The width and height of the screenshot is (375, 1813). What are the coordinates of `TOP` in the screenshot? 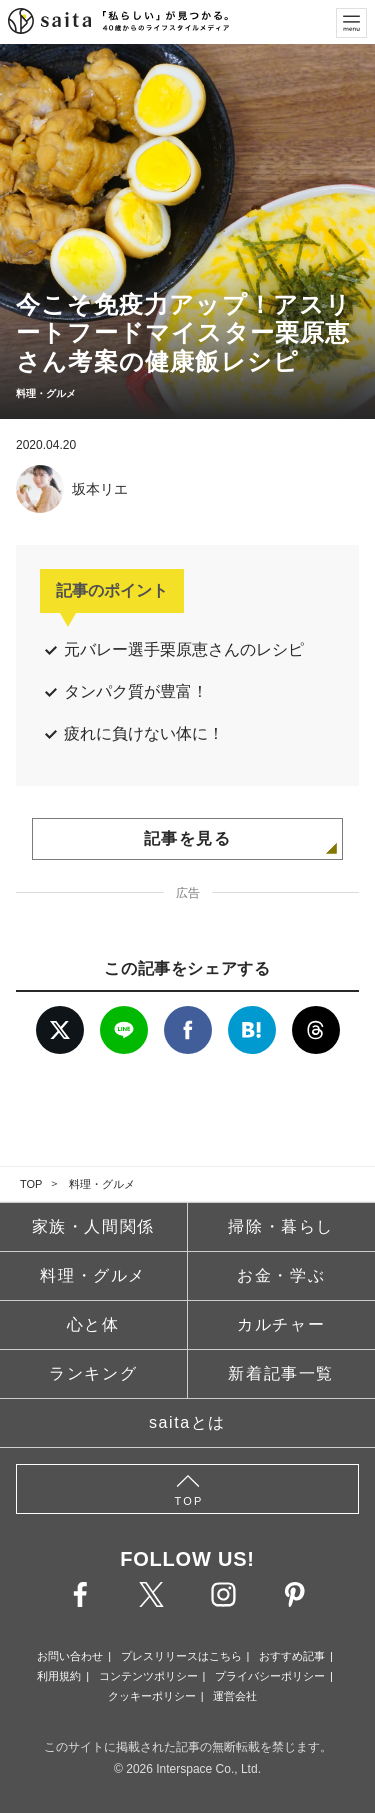 It's located at (31, 1184).